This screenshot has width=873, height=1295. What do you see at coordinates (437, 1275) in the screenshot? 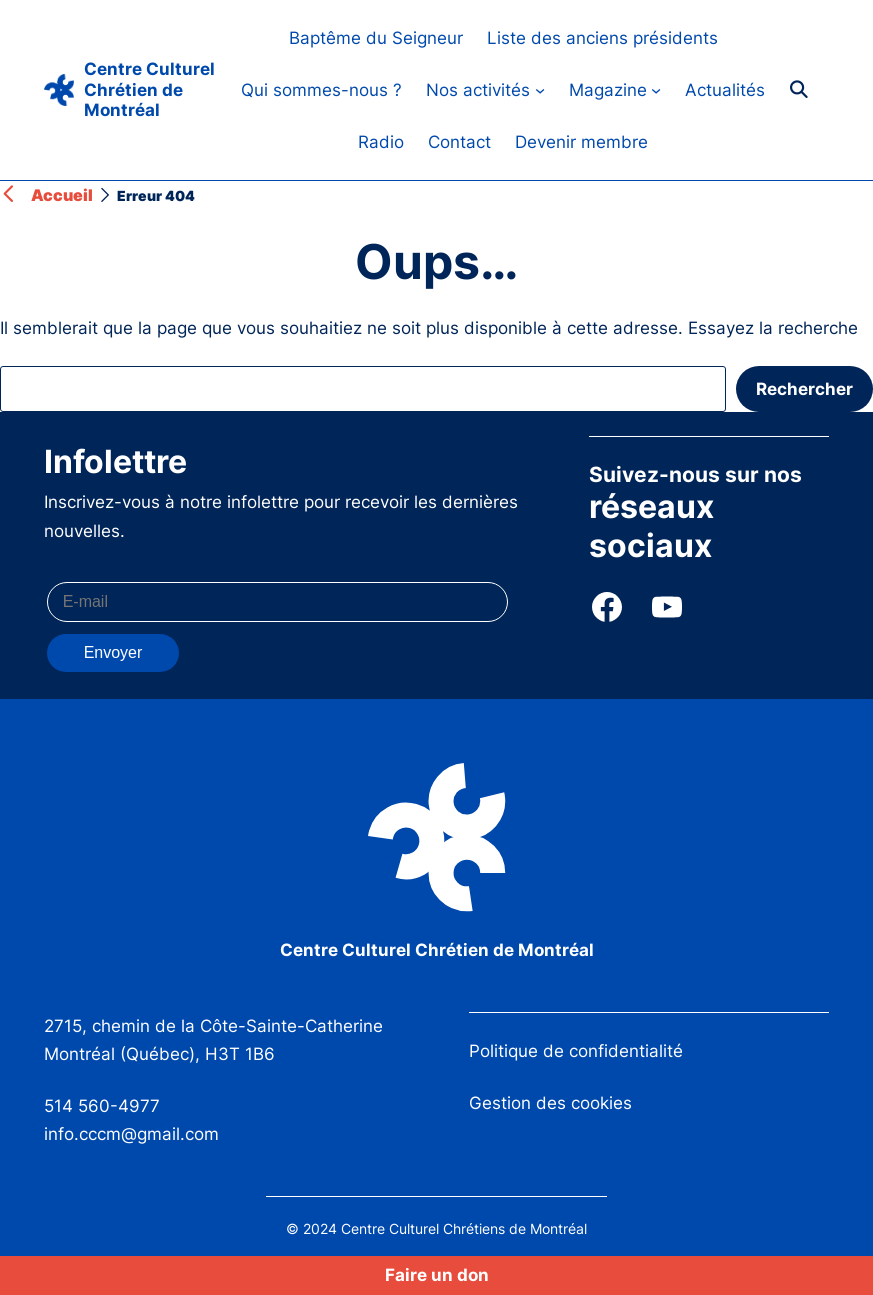
I see `Faire un don` at bounding box center [437, 1275].